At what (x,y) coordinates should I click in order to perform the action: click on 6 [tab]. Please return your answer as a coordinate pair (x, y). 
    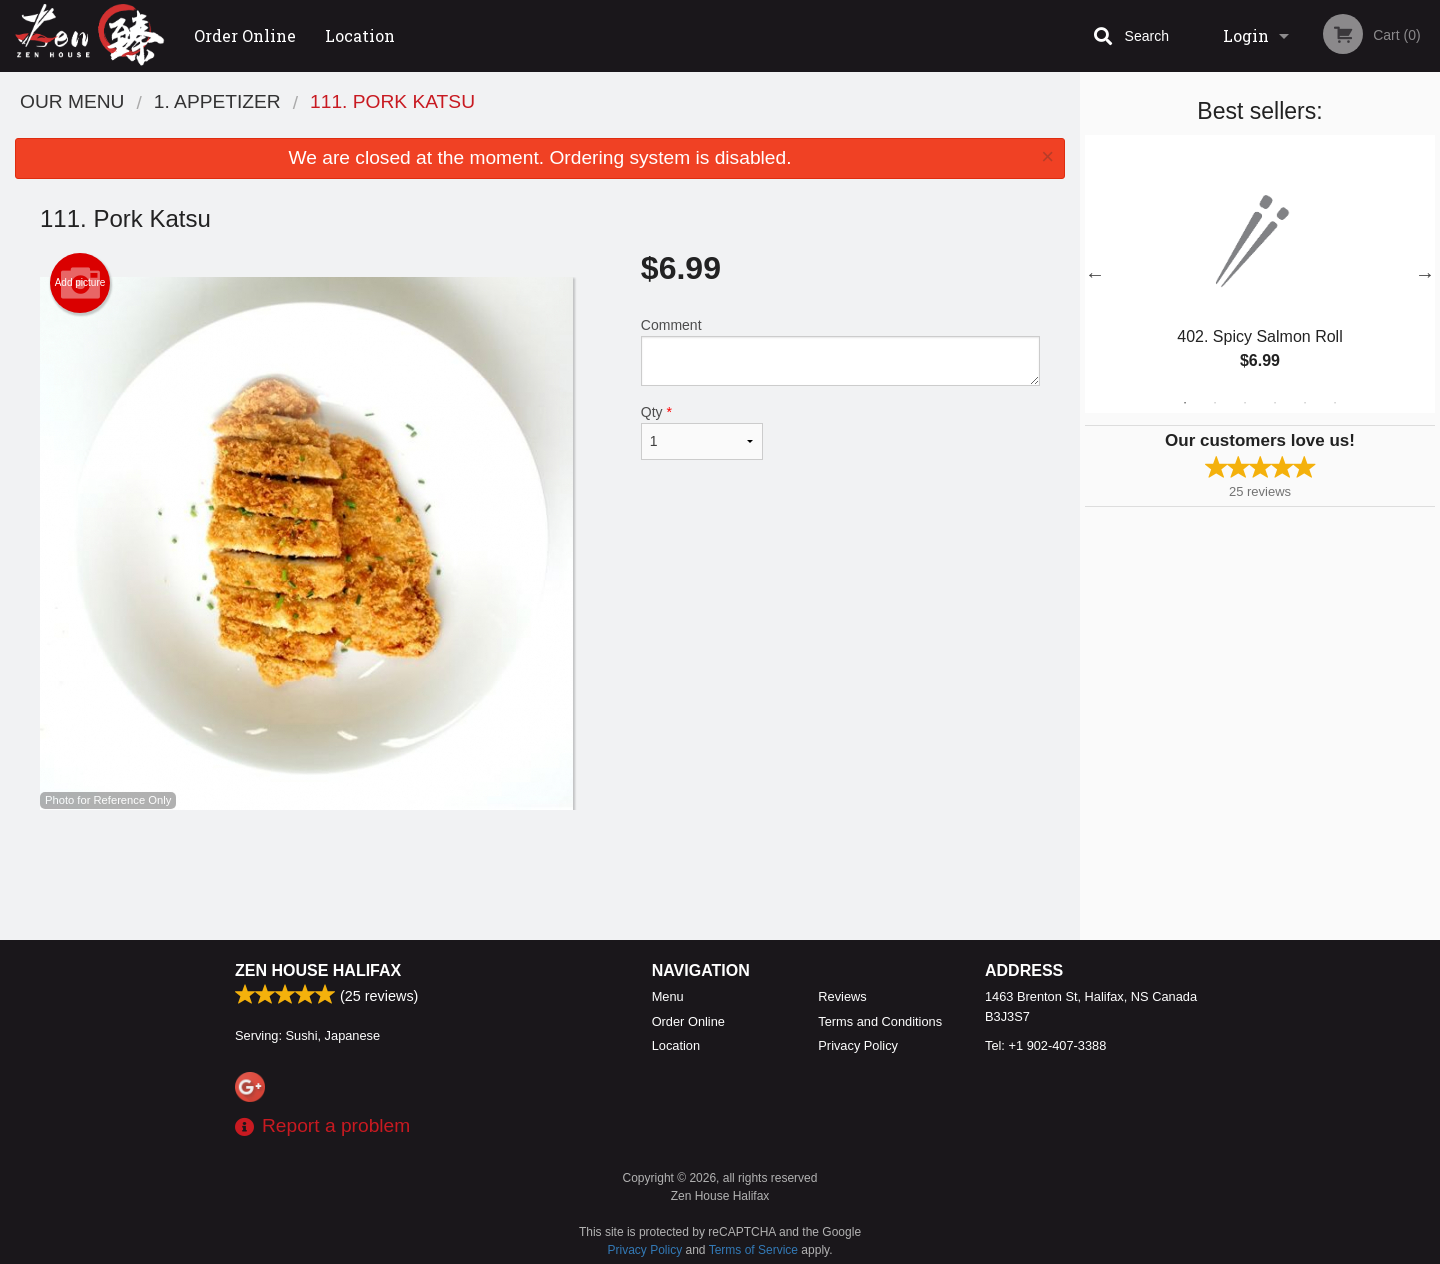
    Looking at the image, I should click on (1335, 403).